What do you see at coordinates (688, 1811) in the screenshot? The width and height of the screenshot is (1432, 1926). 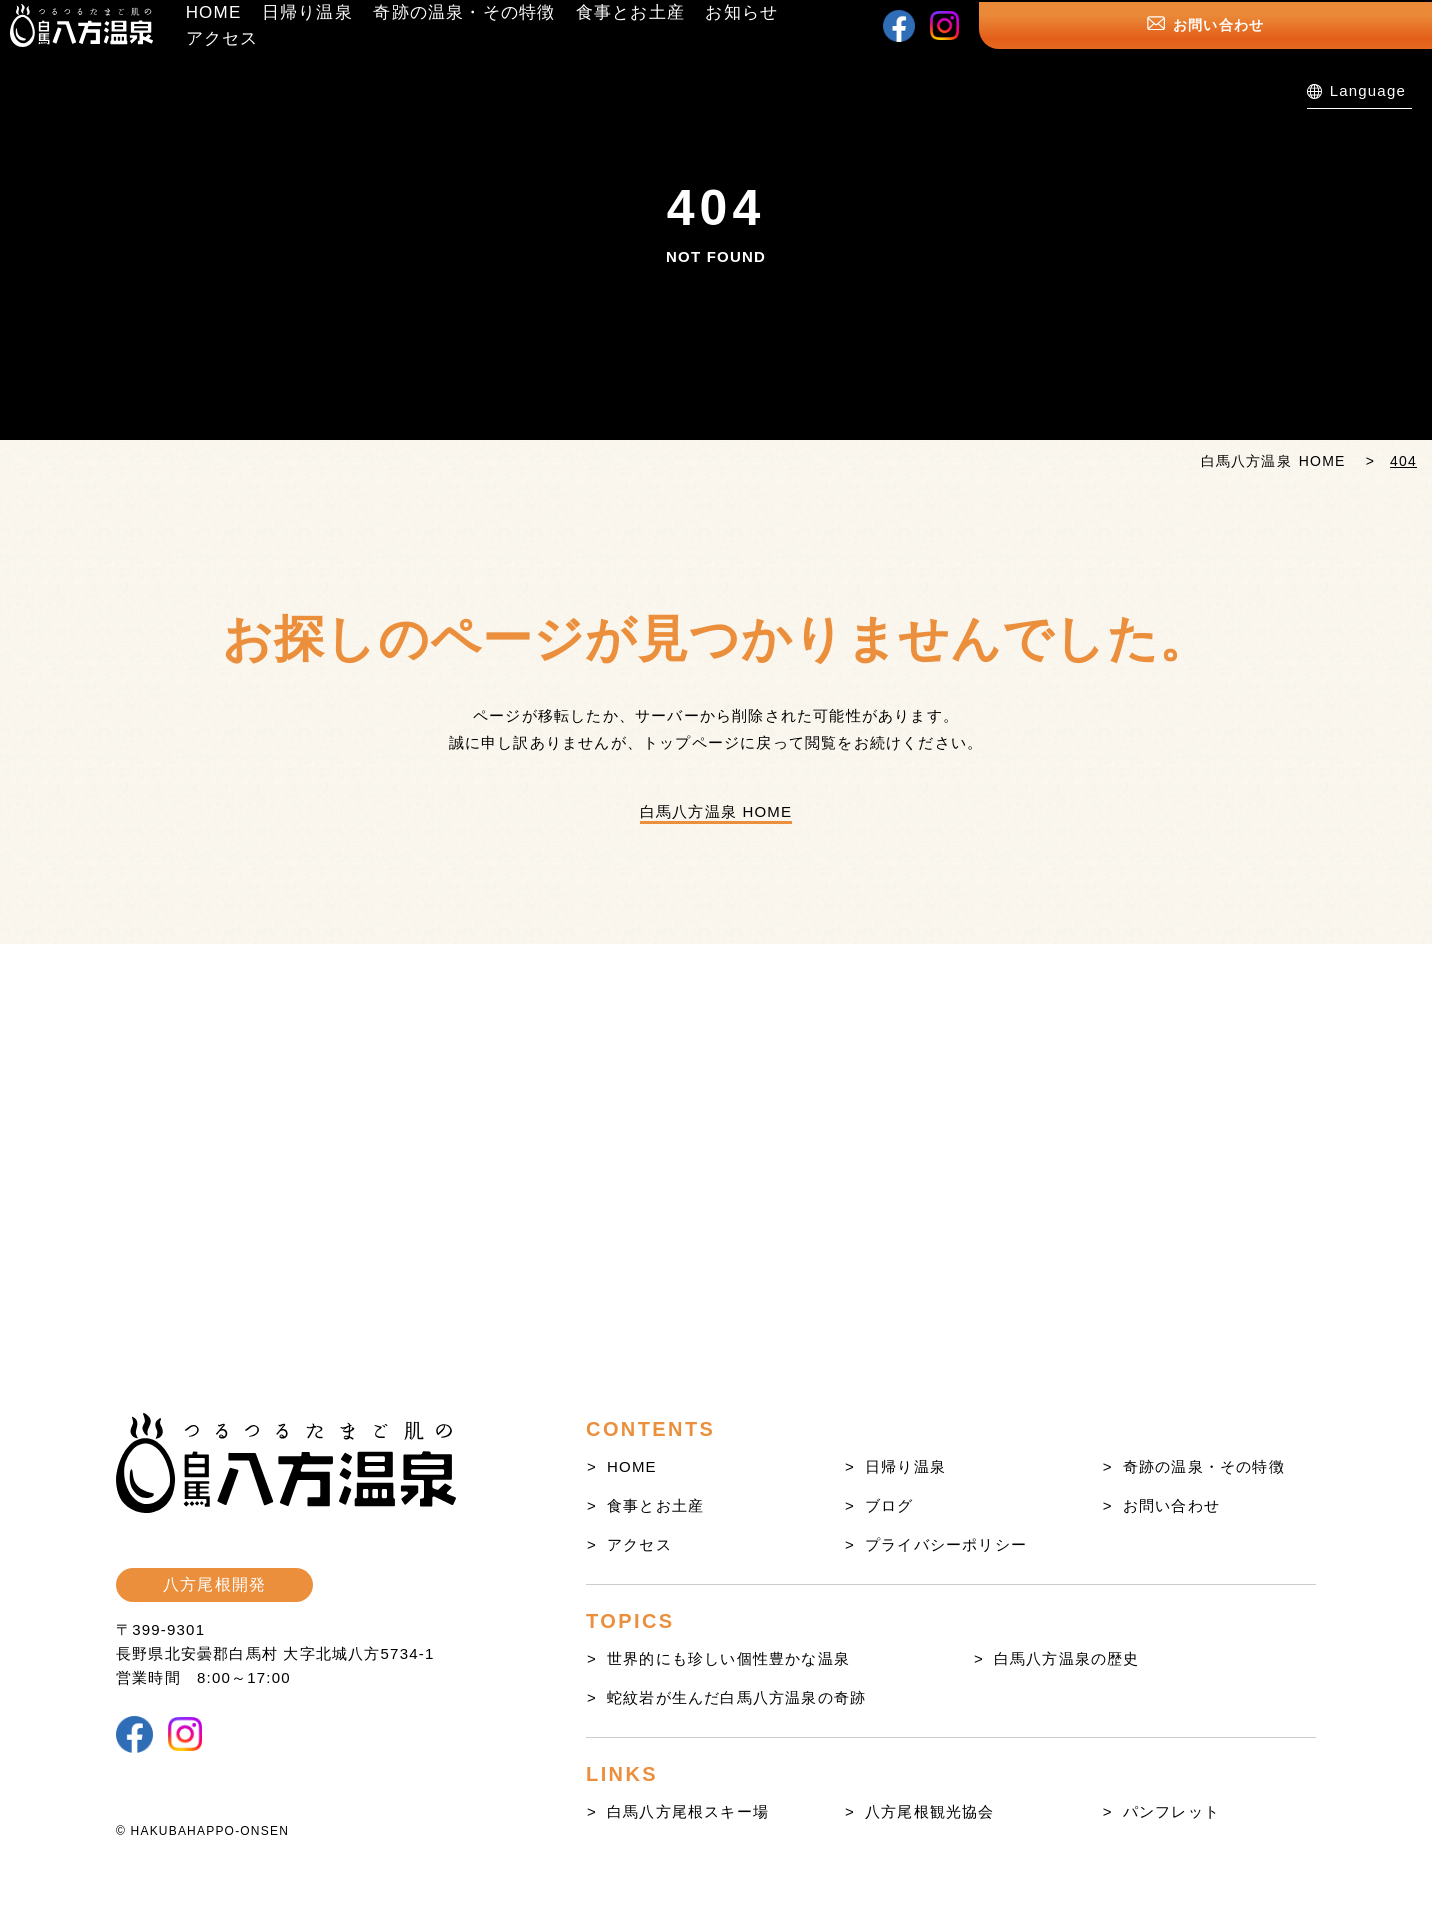 I see `白馬八方尾根スキー場` at bounding box center [688, 1811].